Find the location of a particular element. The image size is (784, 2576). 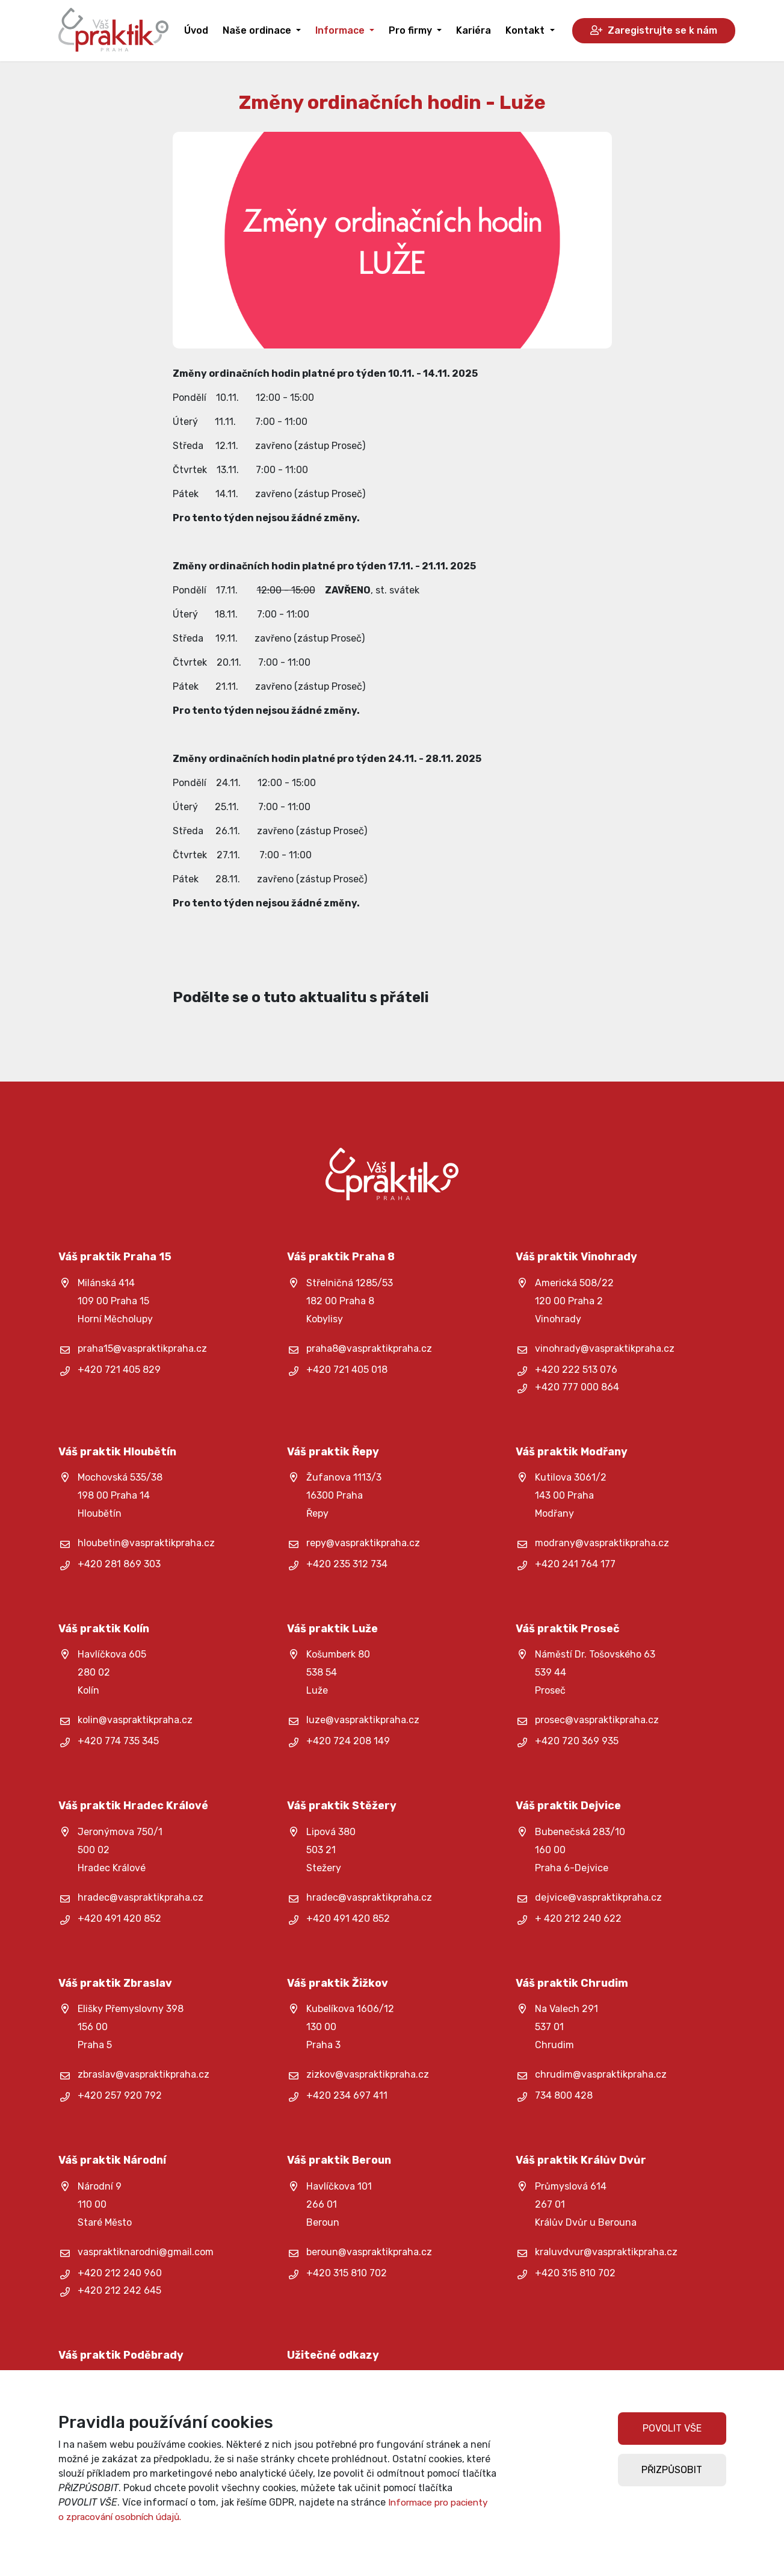

POVOLIT VŠE is located at coordinates (672, 2428).